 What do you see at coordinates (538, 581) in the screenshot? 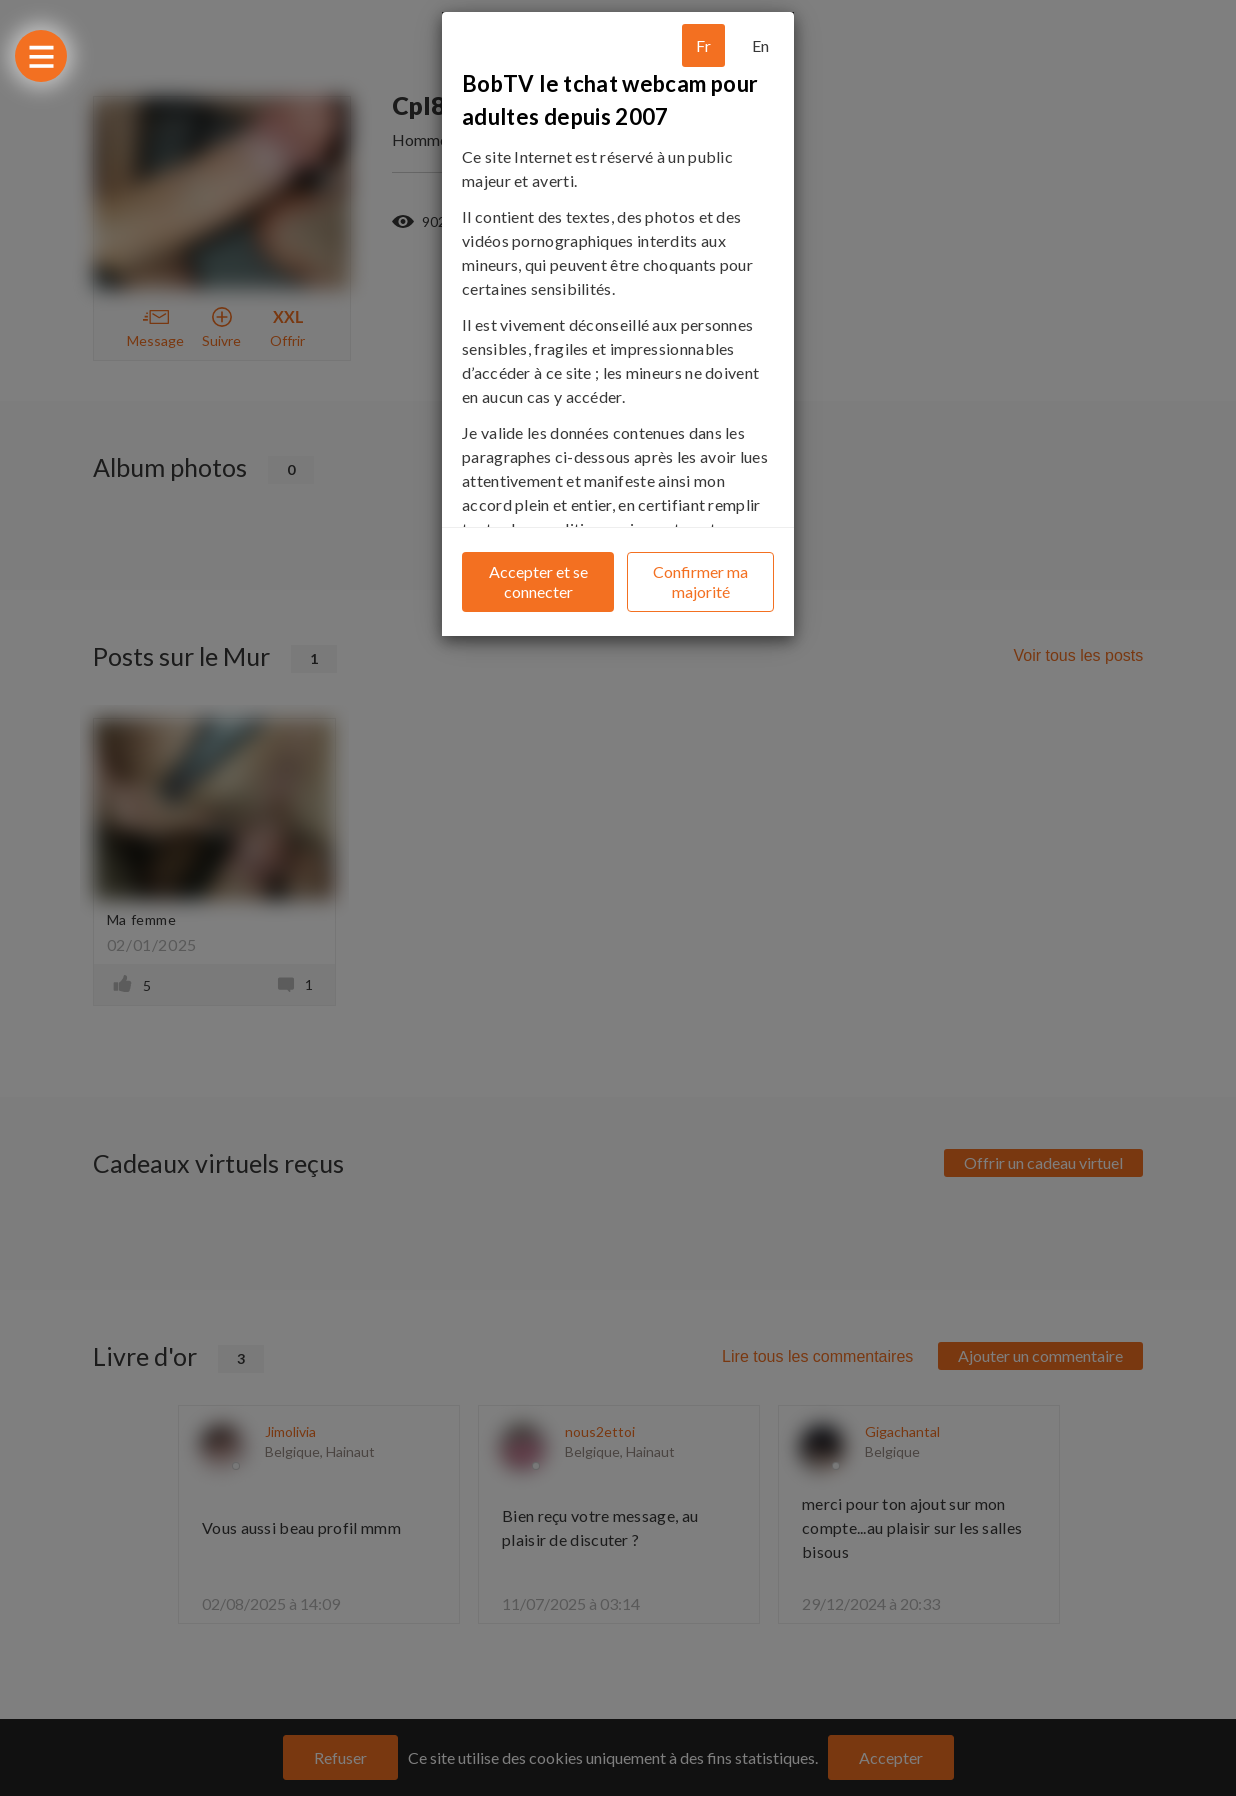
I see `Accepter et se connecter` at bounding box center [538, 581].